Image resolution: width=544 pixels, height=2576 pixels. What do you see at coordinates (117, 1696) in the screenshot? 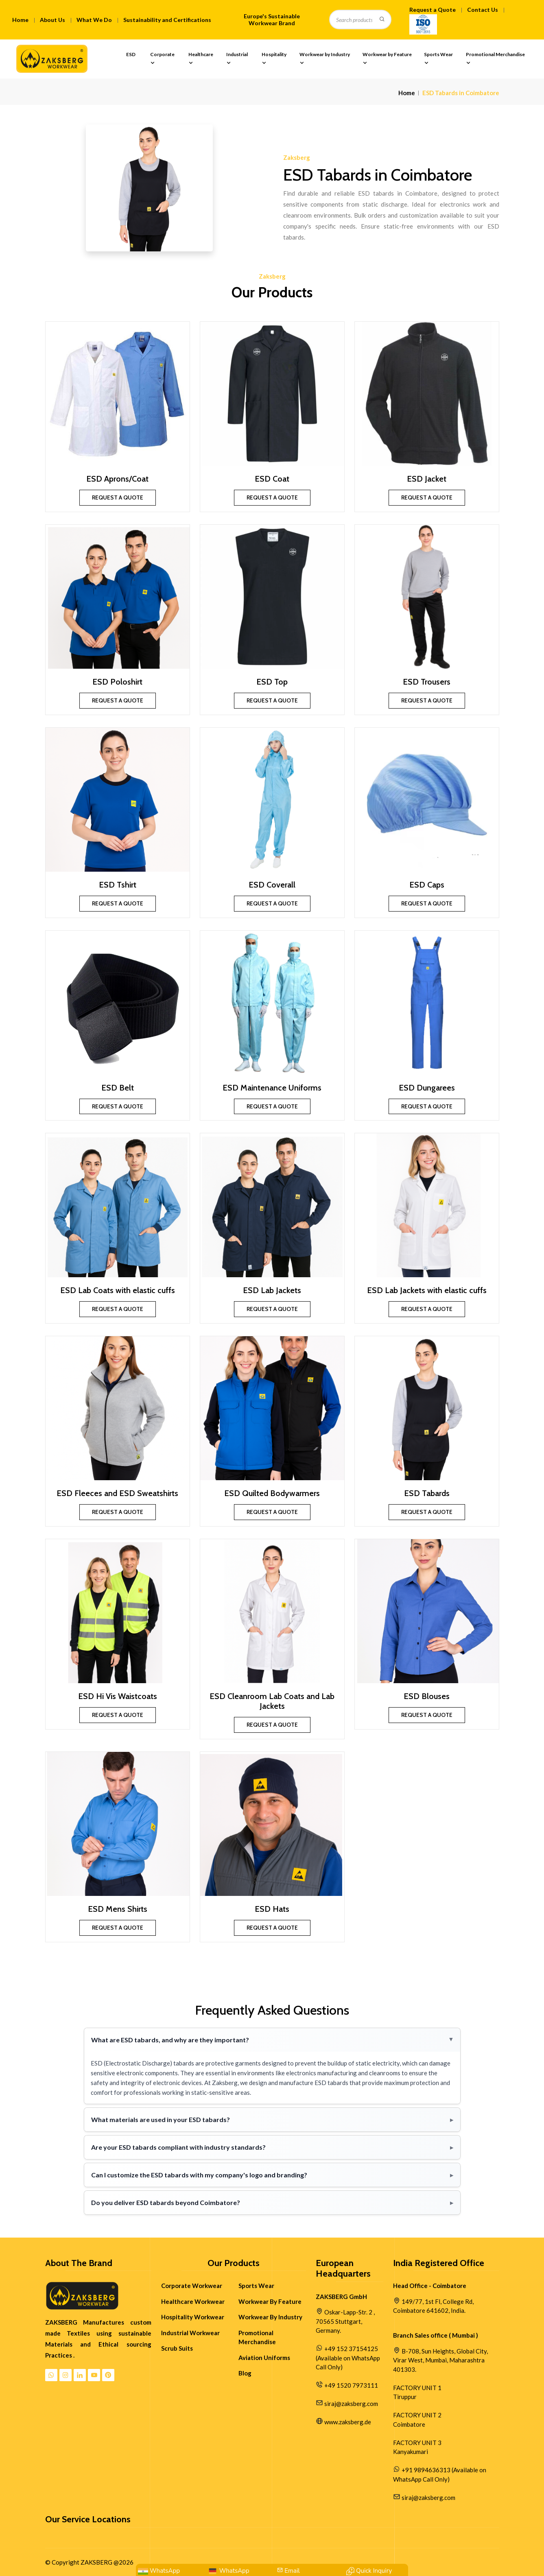
I see `ESD Hi Vis Waistcoats` at bounding box center [117, 1696].